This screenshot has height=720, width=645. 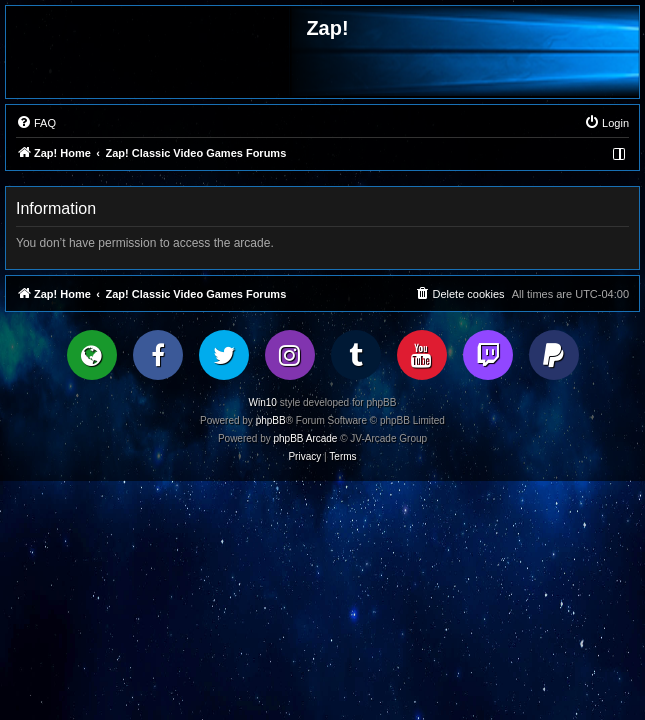 I want to click on phpBB, so click(x=271, y=420).